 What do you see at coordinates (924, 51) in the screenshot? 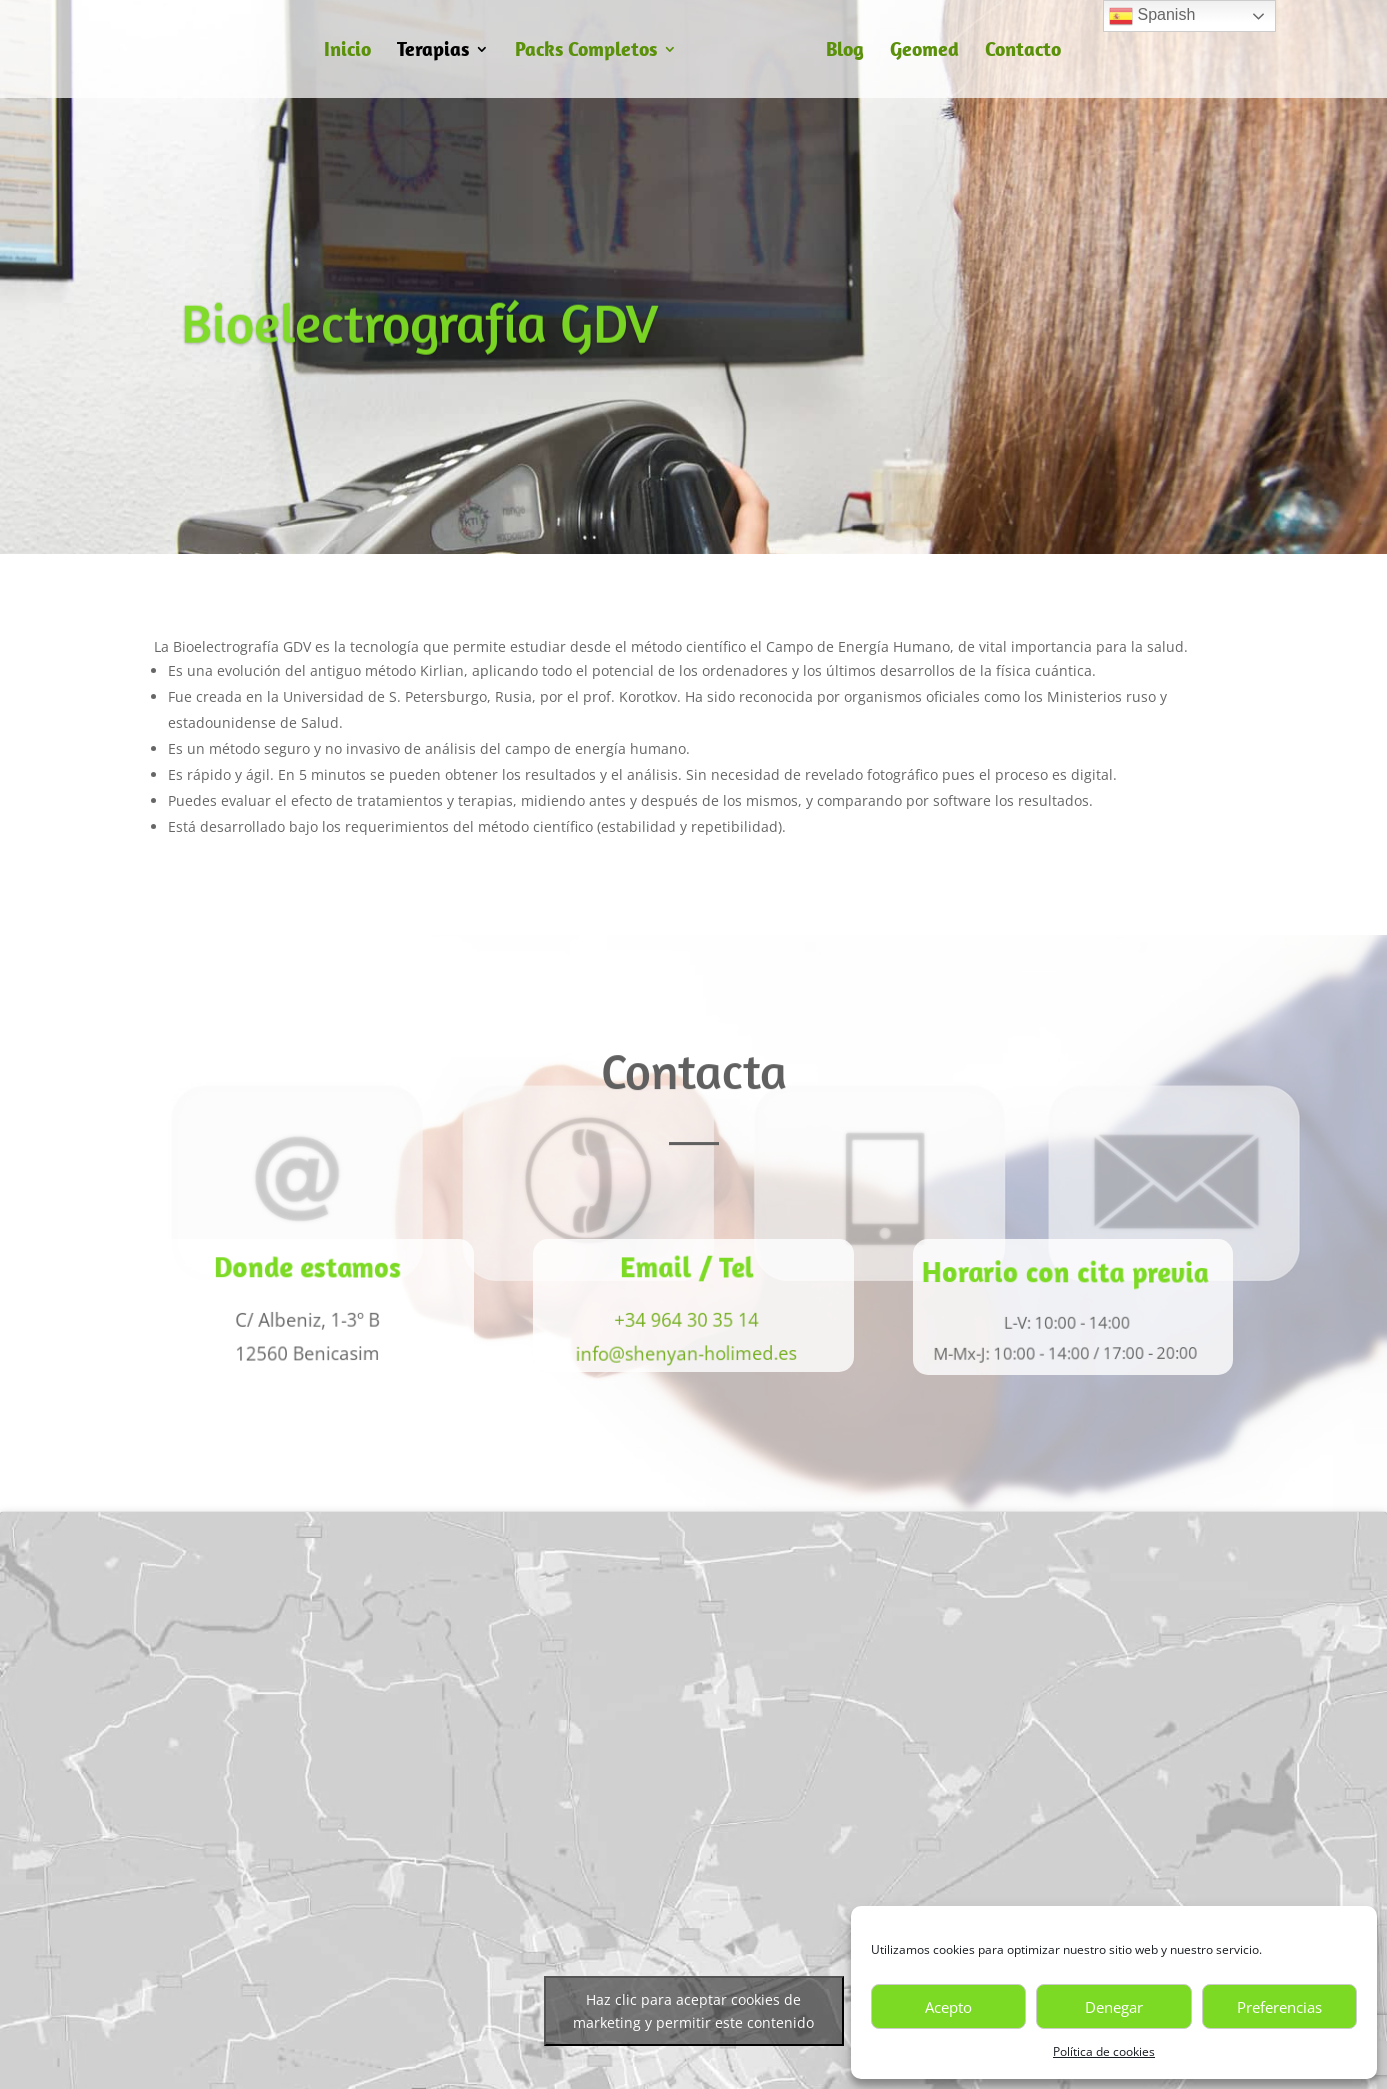
I see `Geomed` at bounding box center [924, 51].